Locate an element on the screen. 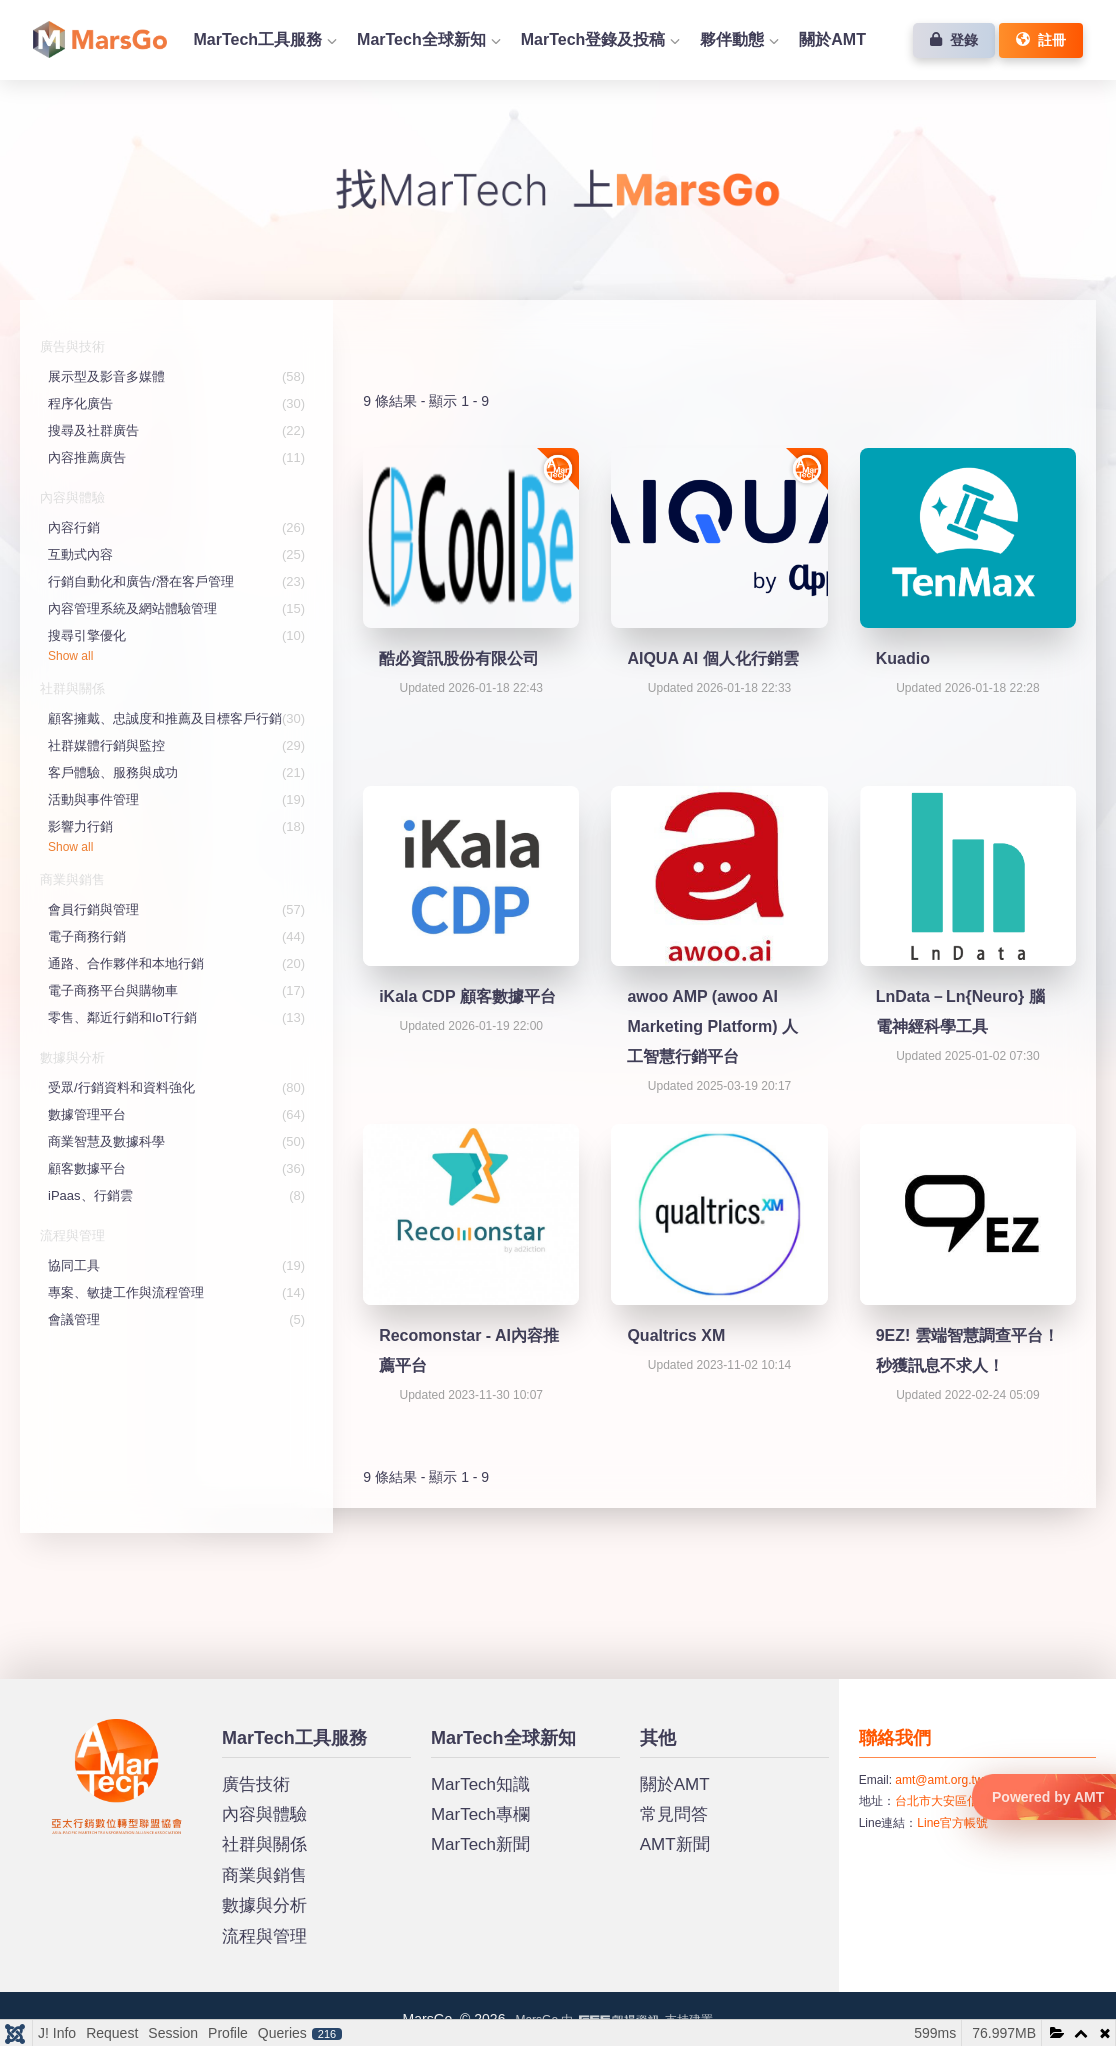  MarTech全球新知 is located at coordinates (421, 39).